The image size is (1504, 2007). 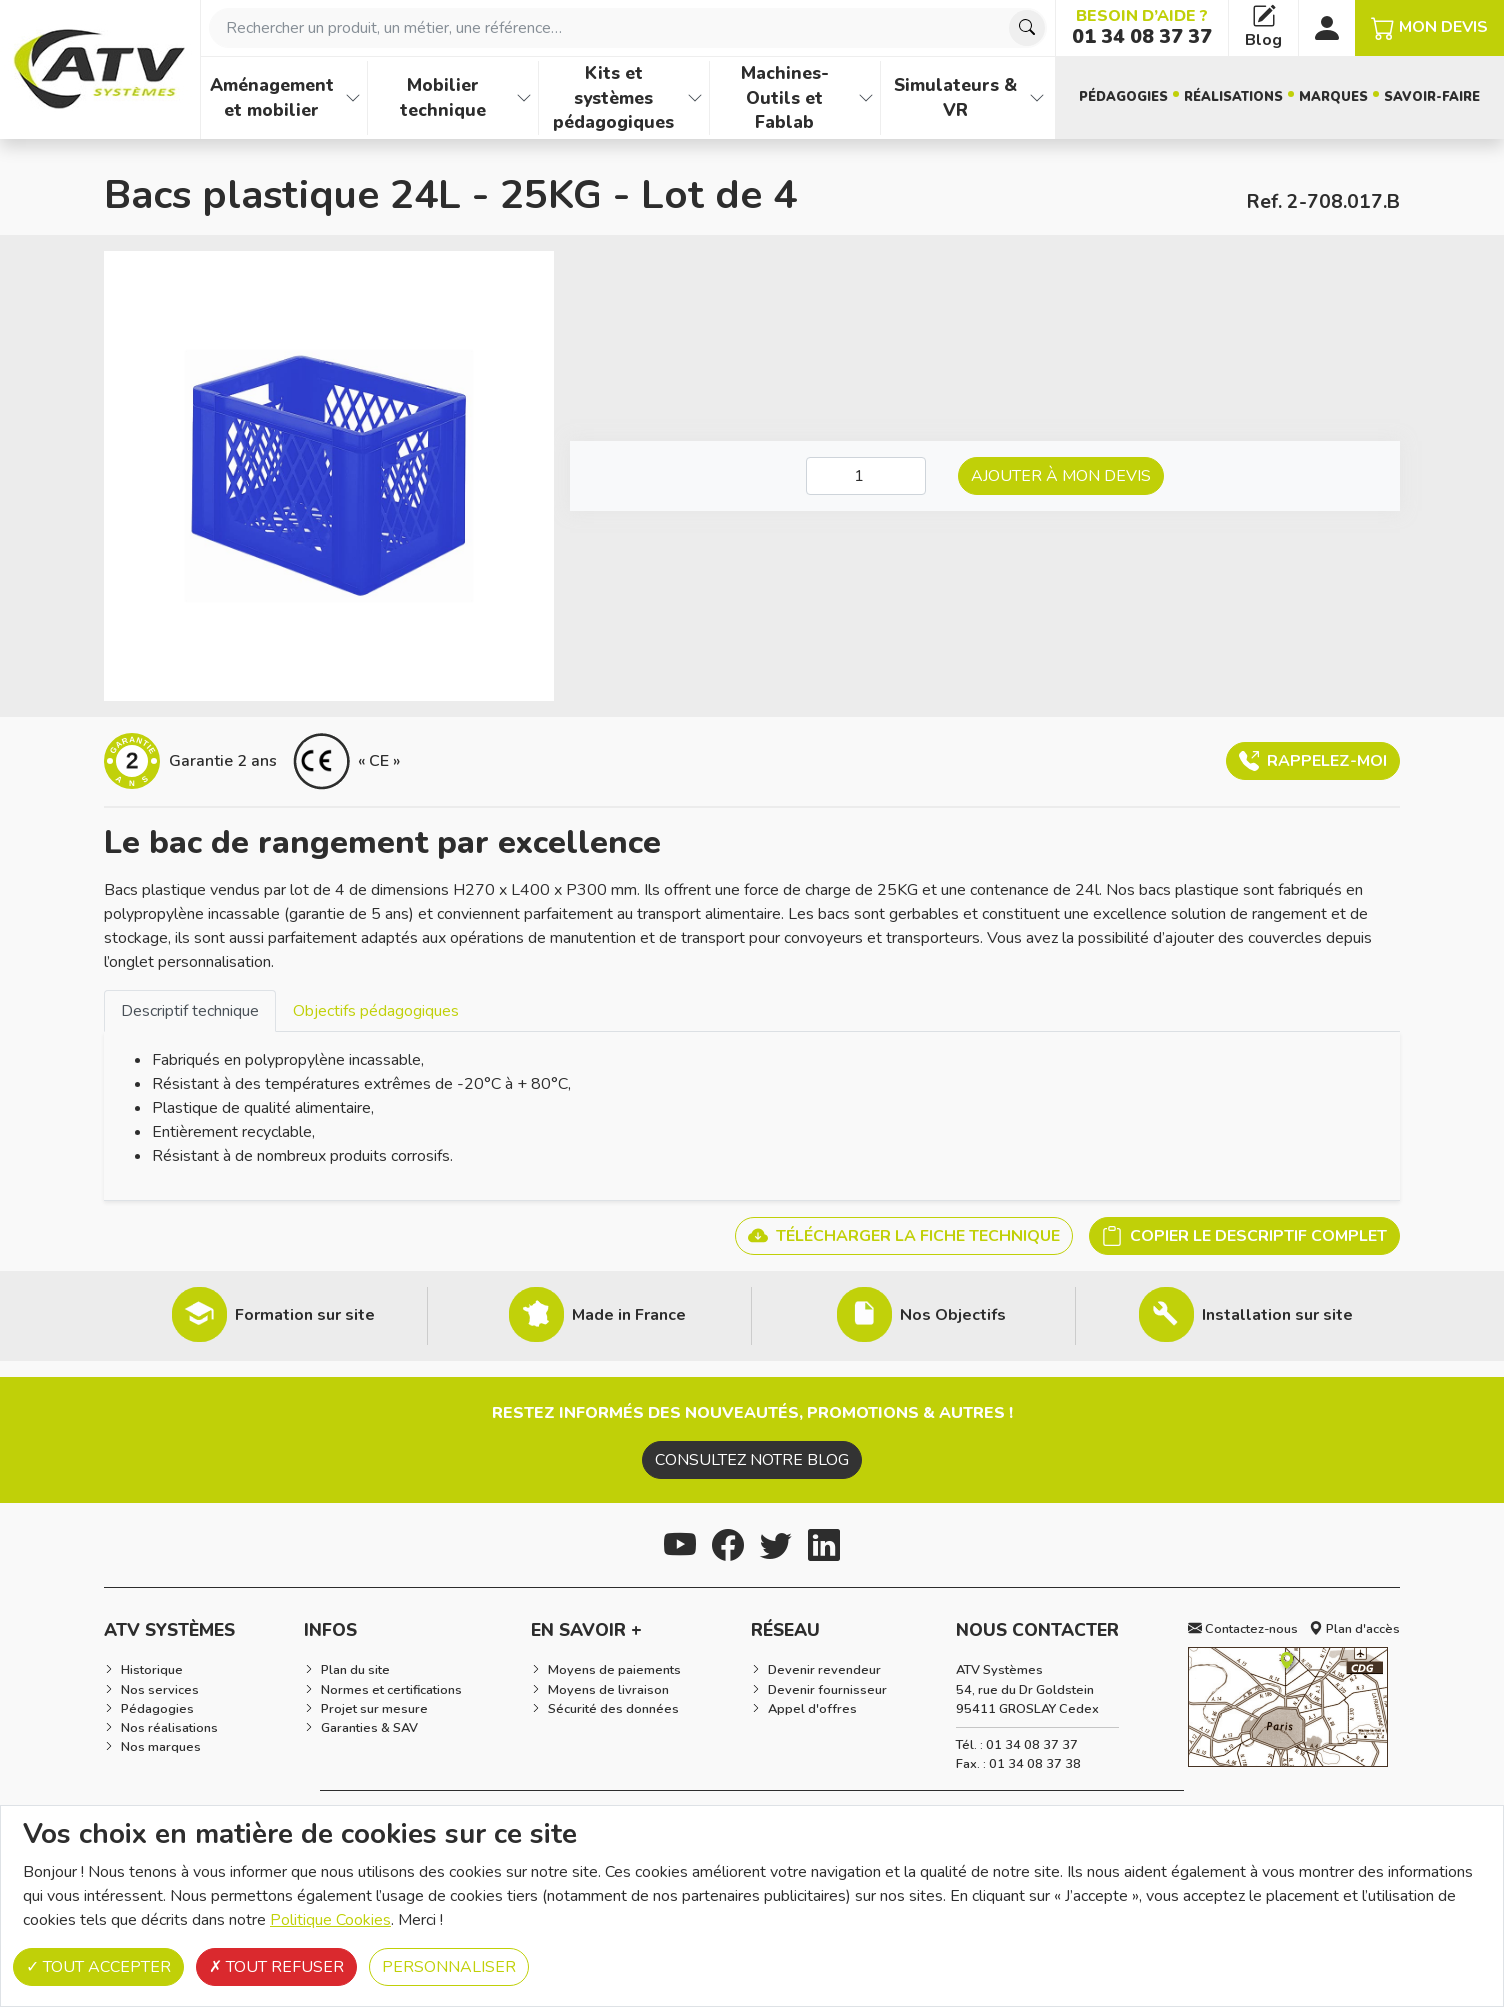 I want to click on Pédagogies, so click(x=1123, y=97).